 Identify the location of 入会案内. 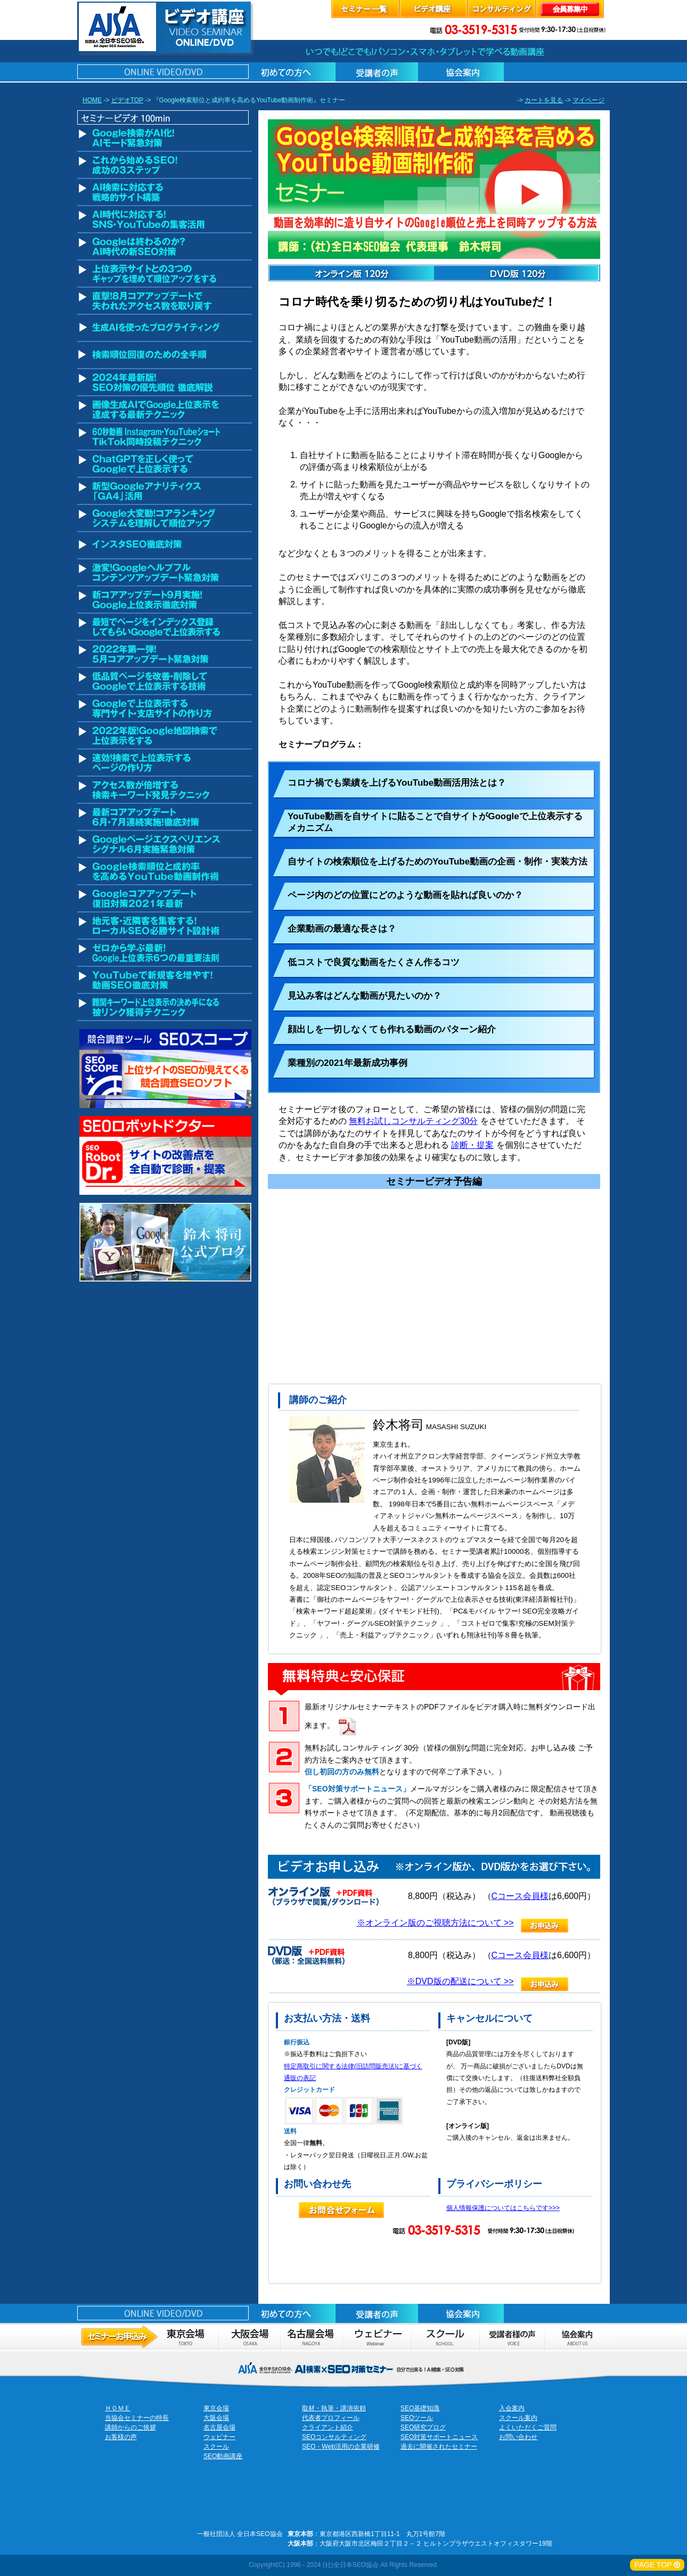
(512, 2408).